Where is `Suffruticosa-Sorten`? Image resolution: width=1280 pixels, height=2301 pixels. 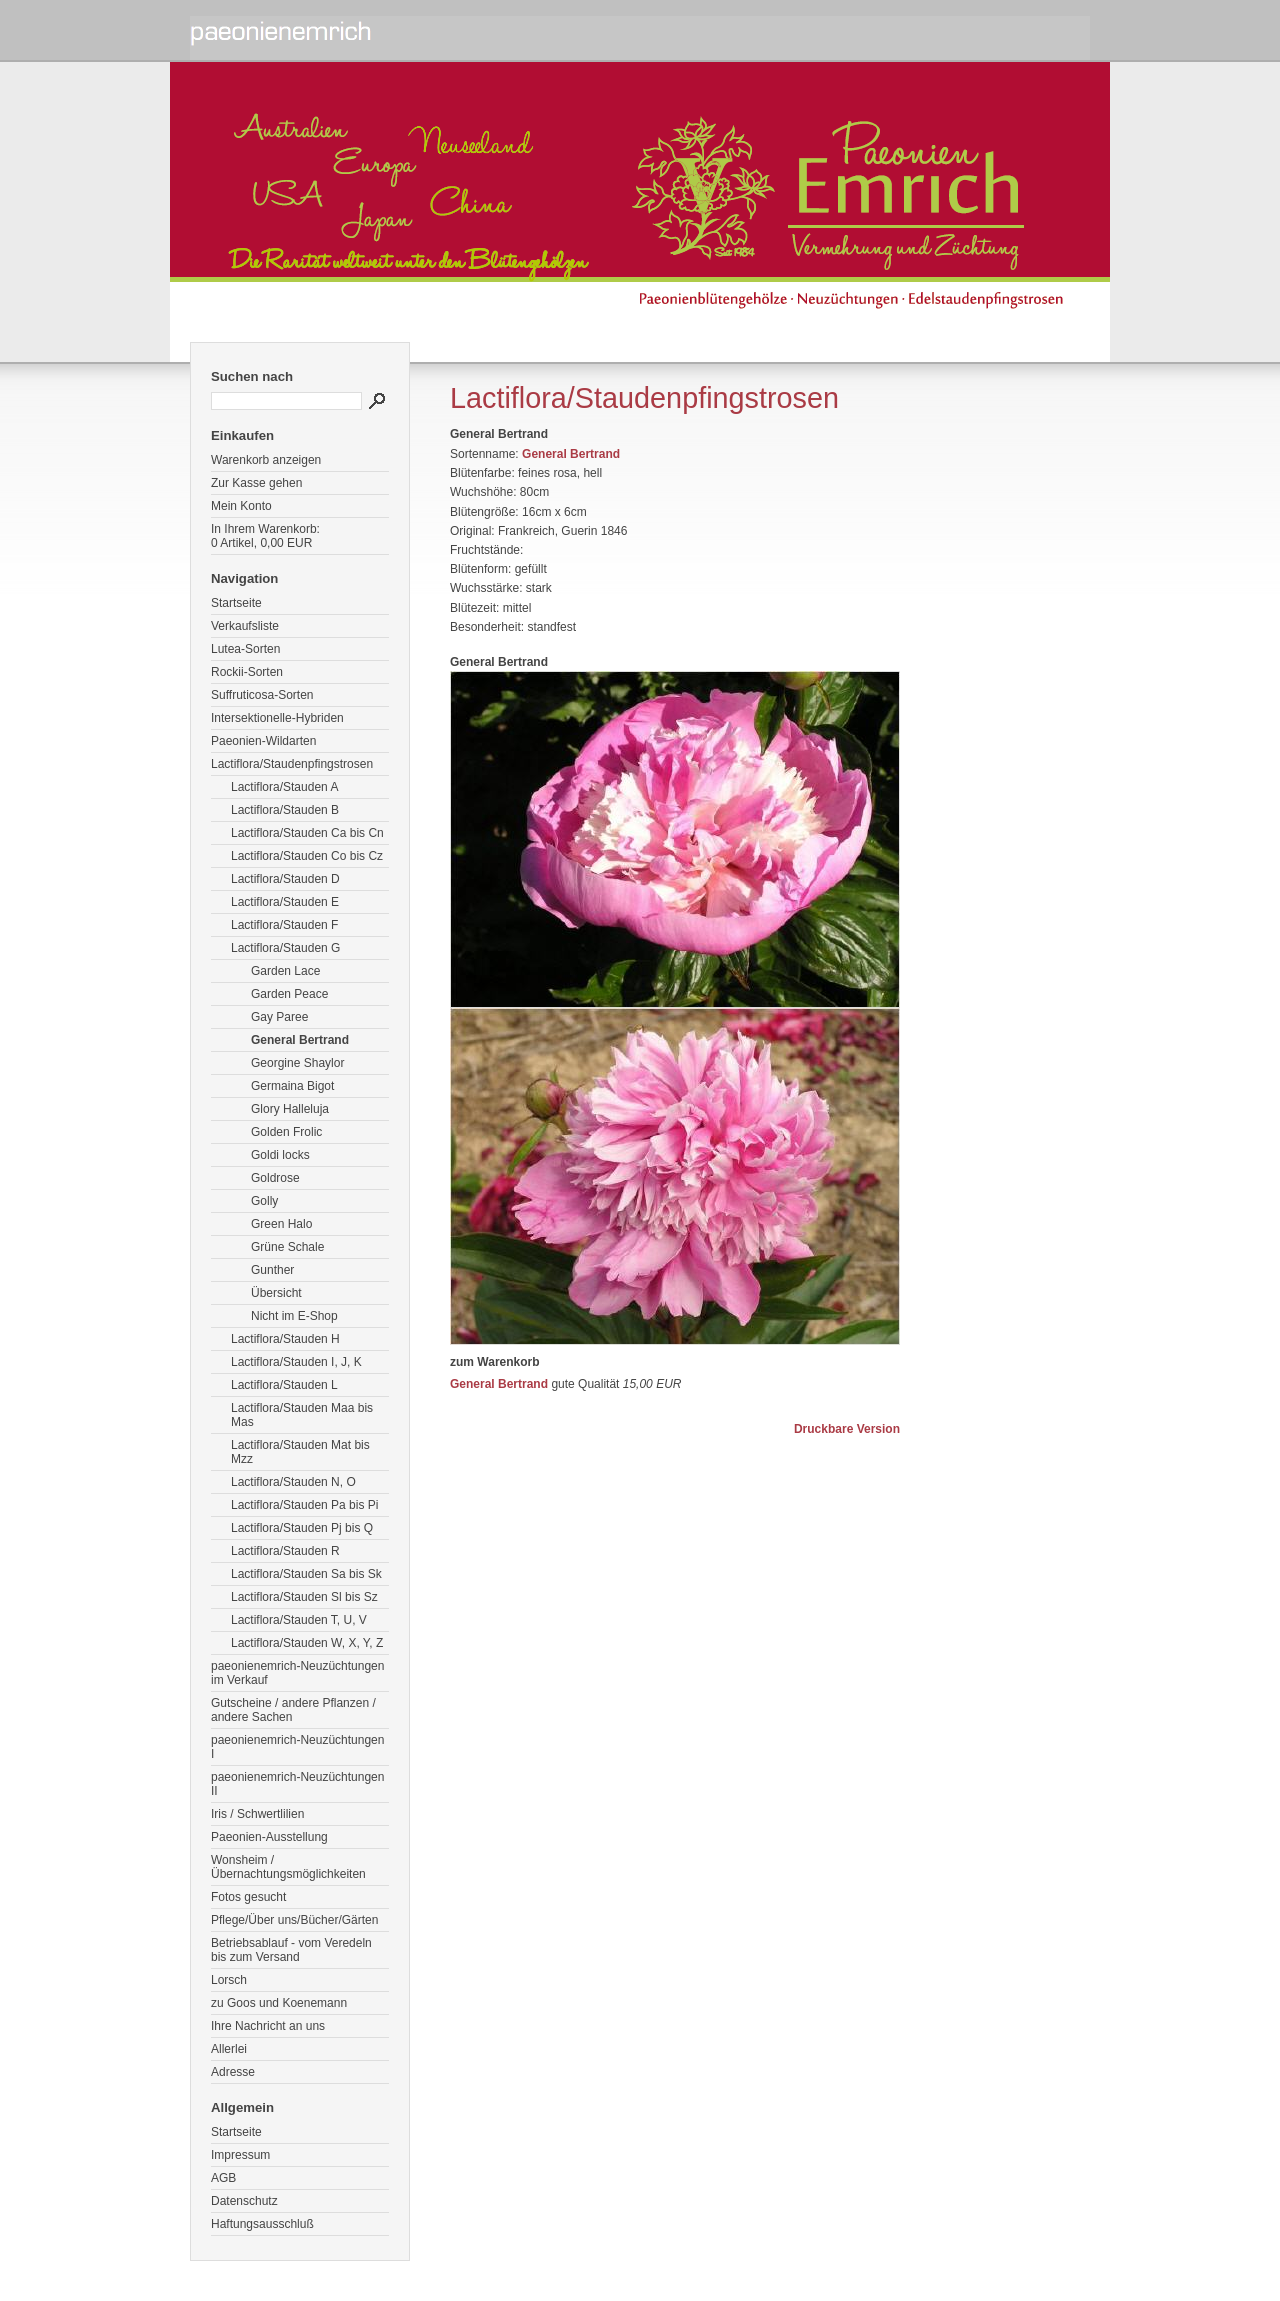 Suffruticosa-Sorten is located at coordinates (262, 695).